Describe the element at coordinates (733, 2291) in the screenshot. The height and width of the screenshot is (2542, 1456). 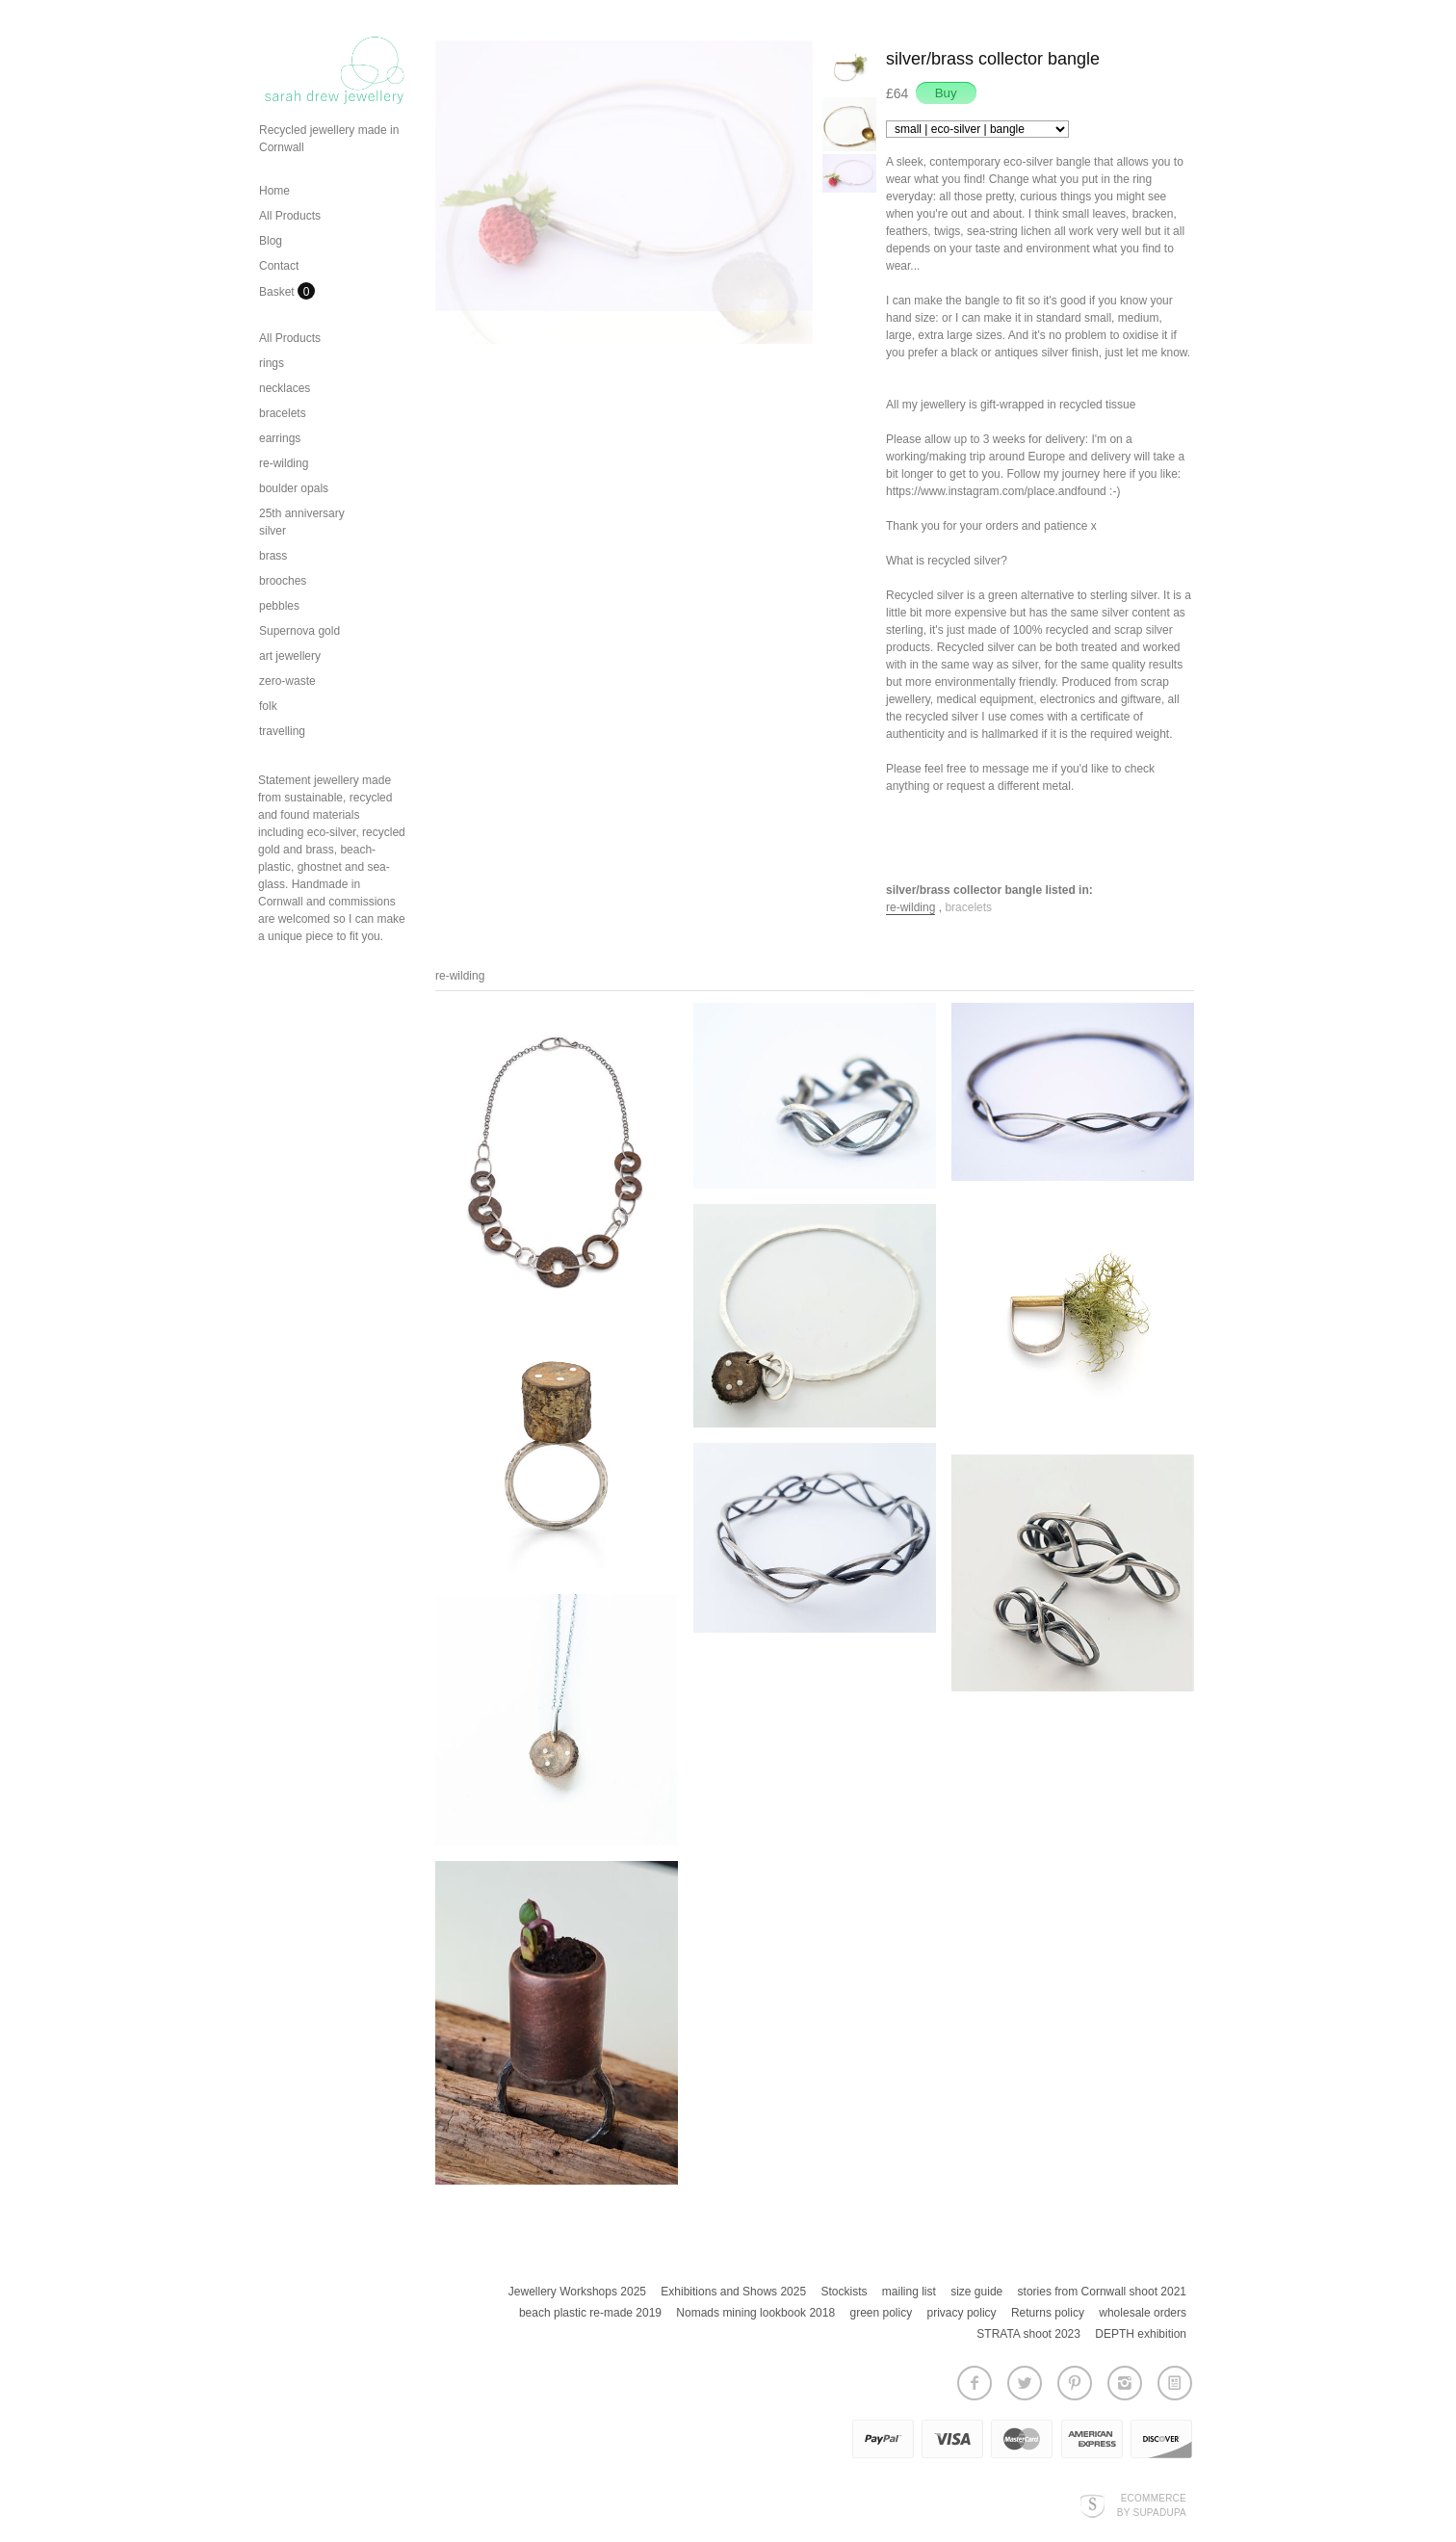
I see `Exhibitions and Shows 2025` at that location.